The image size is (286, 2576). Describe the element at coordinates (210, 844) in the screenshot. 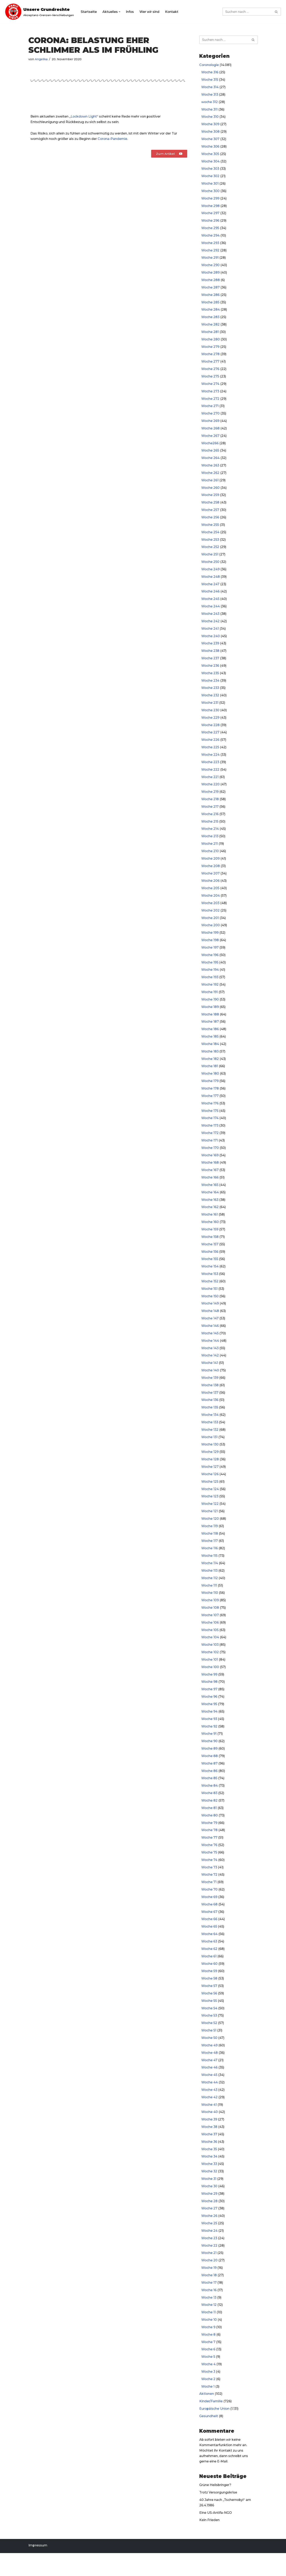

I see `Woche 213` at that location.